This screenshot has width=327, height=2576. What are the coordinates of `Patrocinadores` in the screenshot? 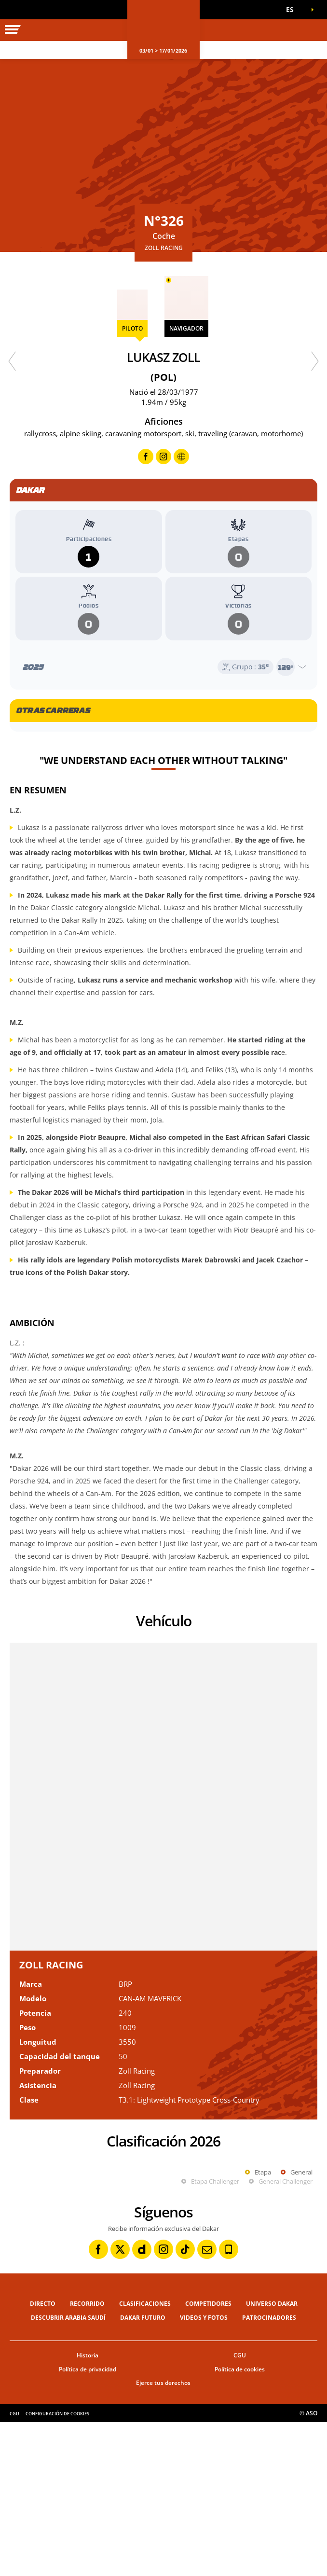 It's located at (269, 2471).